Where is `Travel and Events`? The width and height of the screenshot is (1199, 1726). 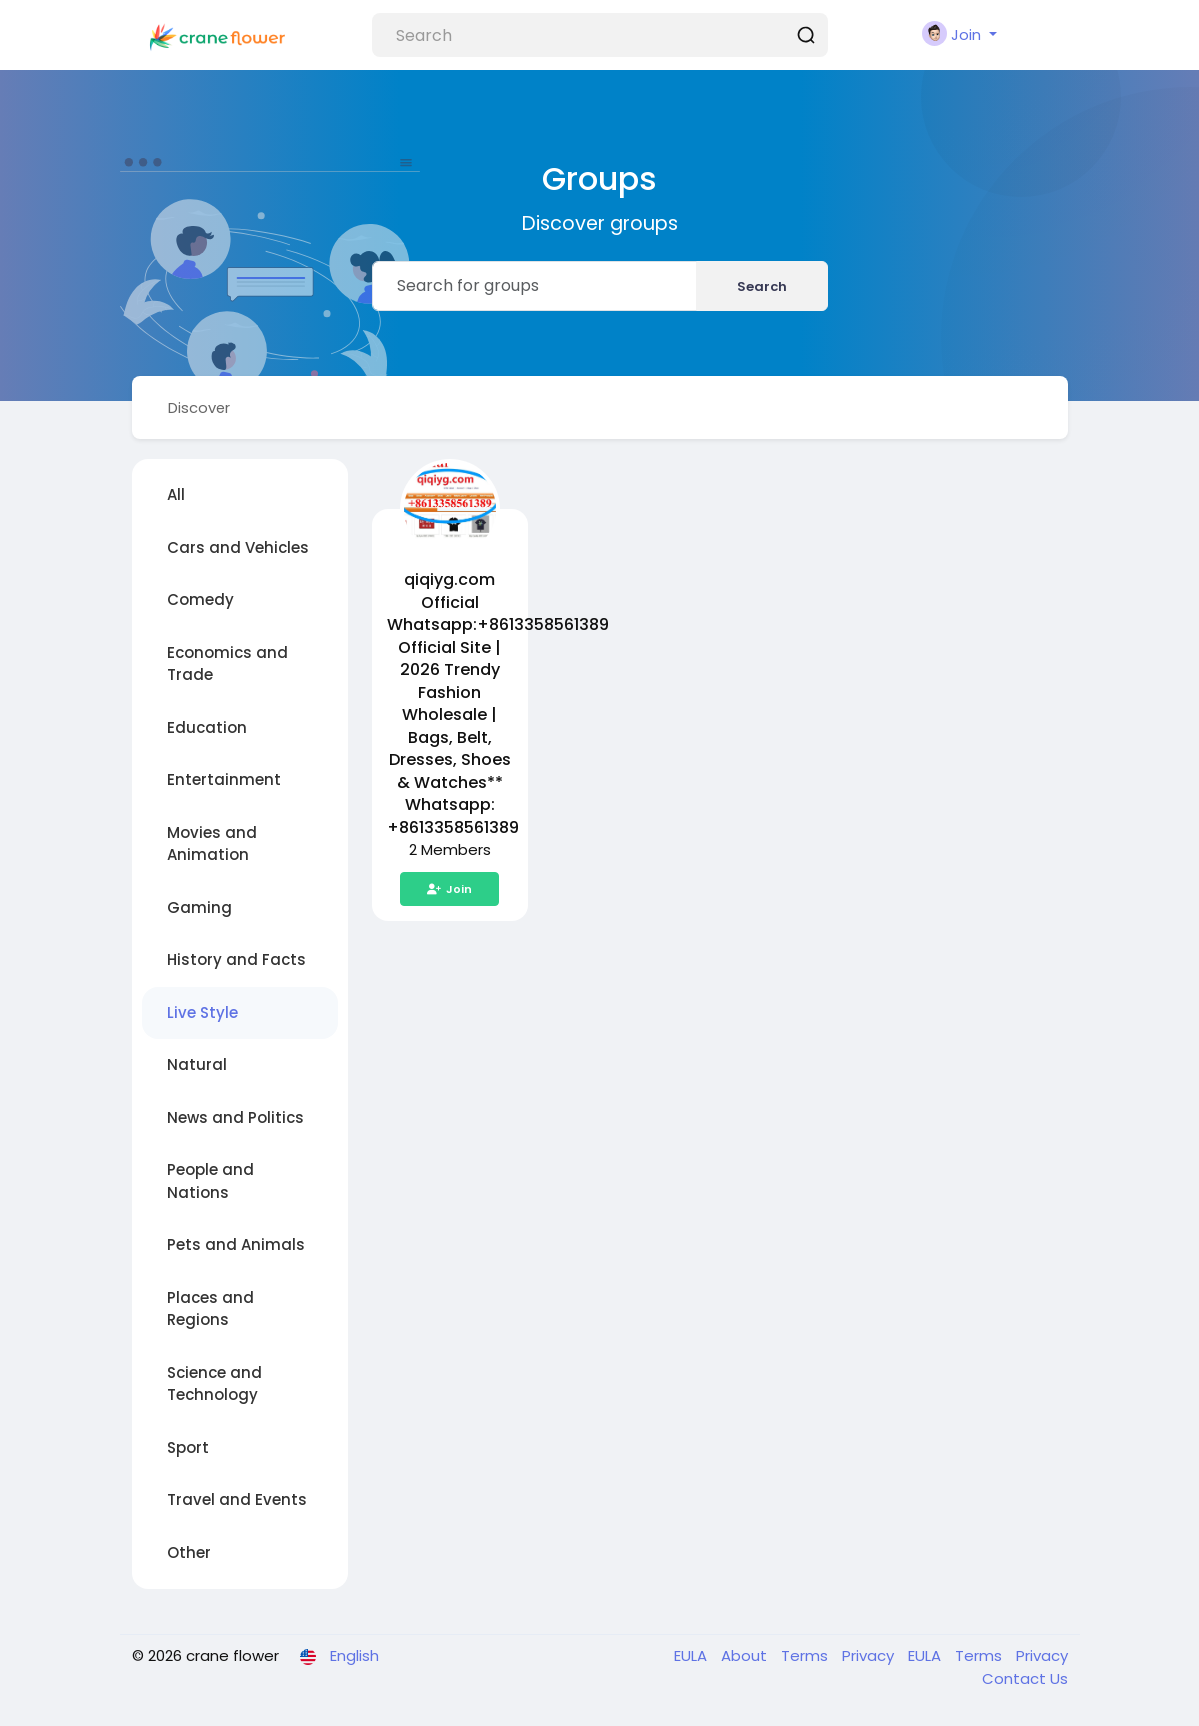 Travel and Events is located at coordinates (237, 1500).